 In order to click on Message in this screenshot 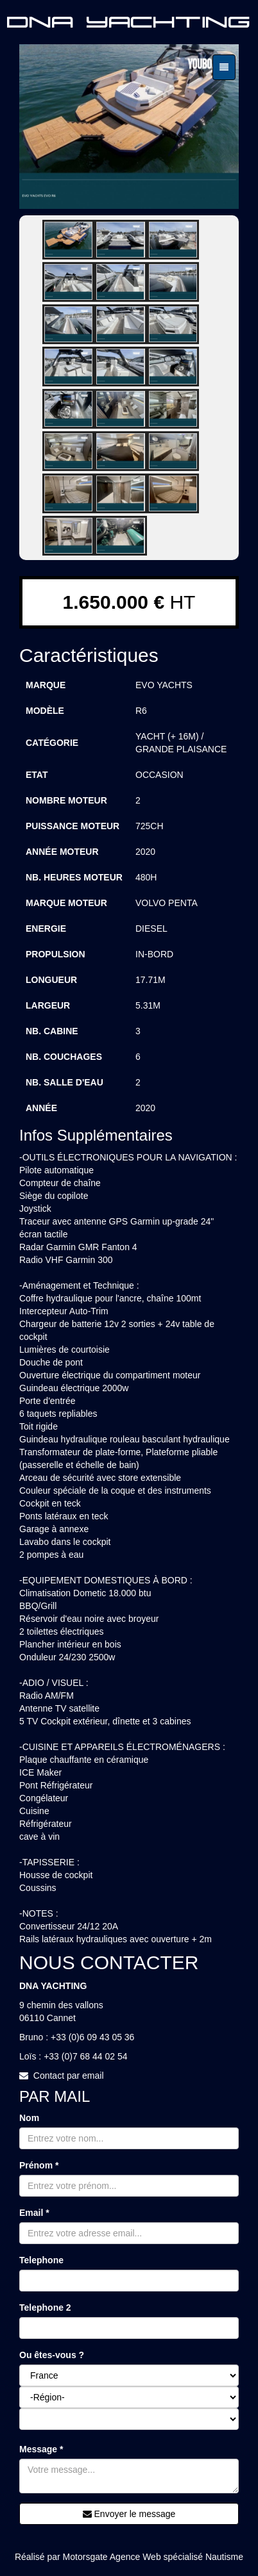, I will do `click(41, 2449)`.